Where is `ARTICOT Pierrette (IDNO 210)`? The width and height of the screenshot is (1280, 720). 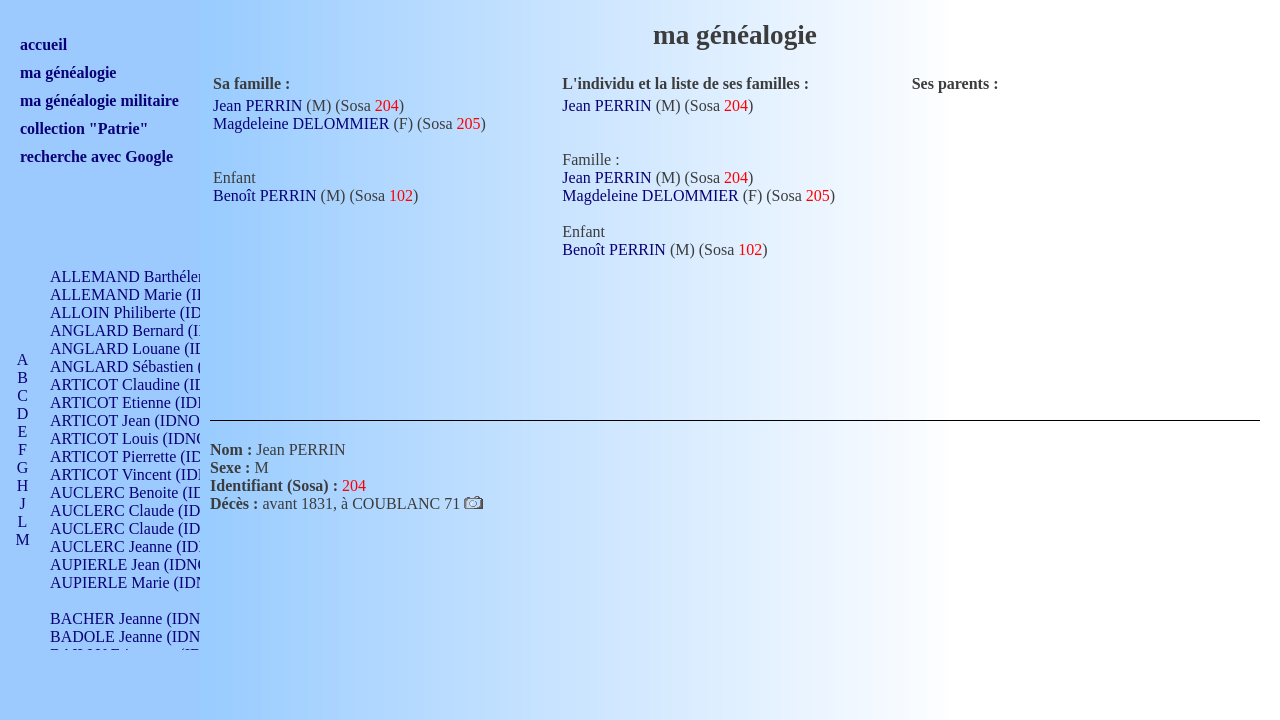
ARTICOT Pierrette (IDNO 210) is located at coordinates (154, 456).